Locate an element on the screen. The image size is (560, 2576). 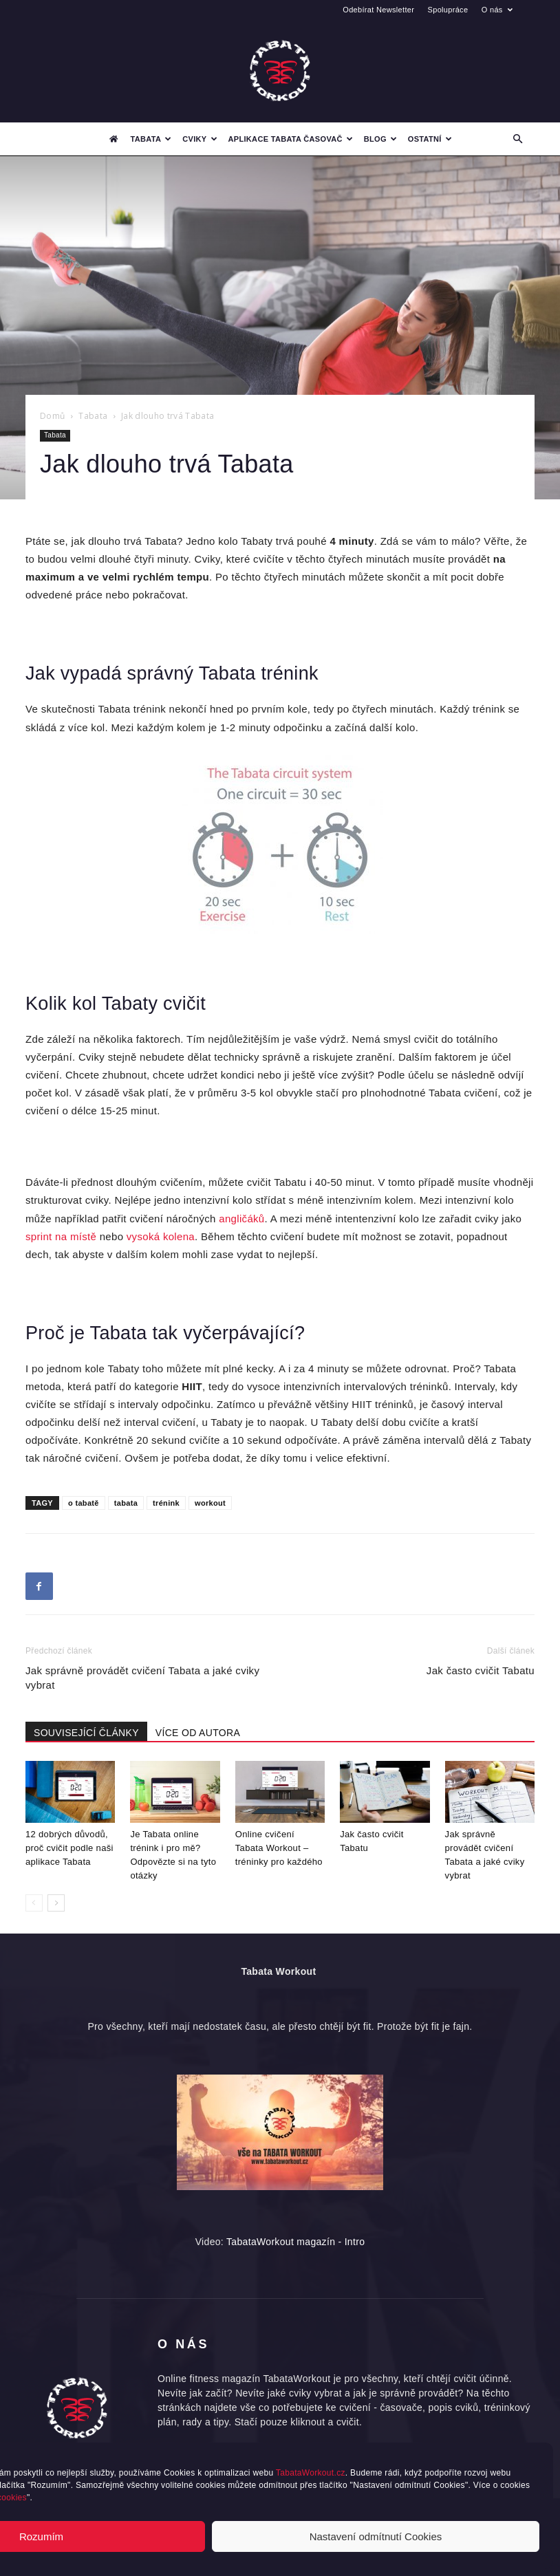
Spolupráce is located at coordinates (448, 10).